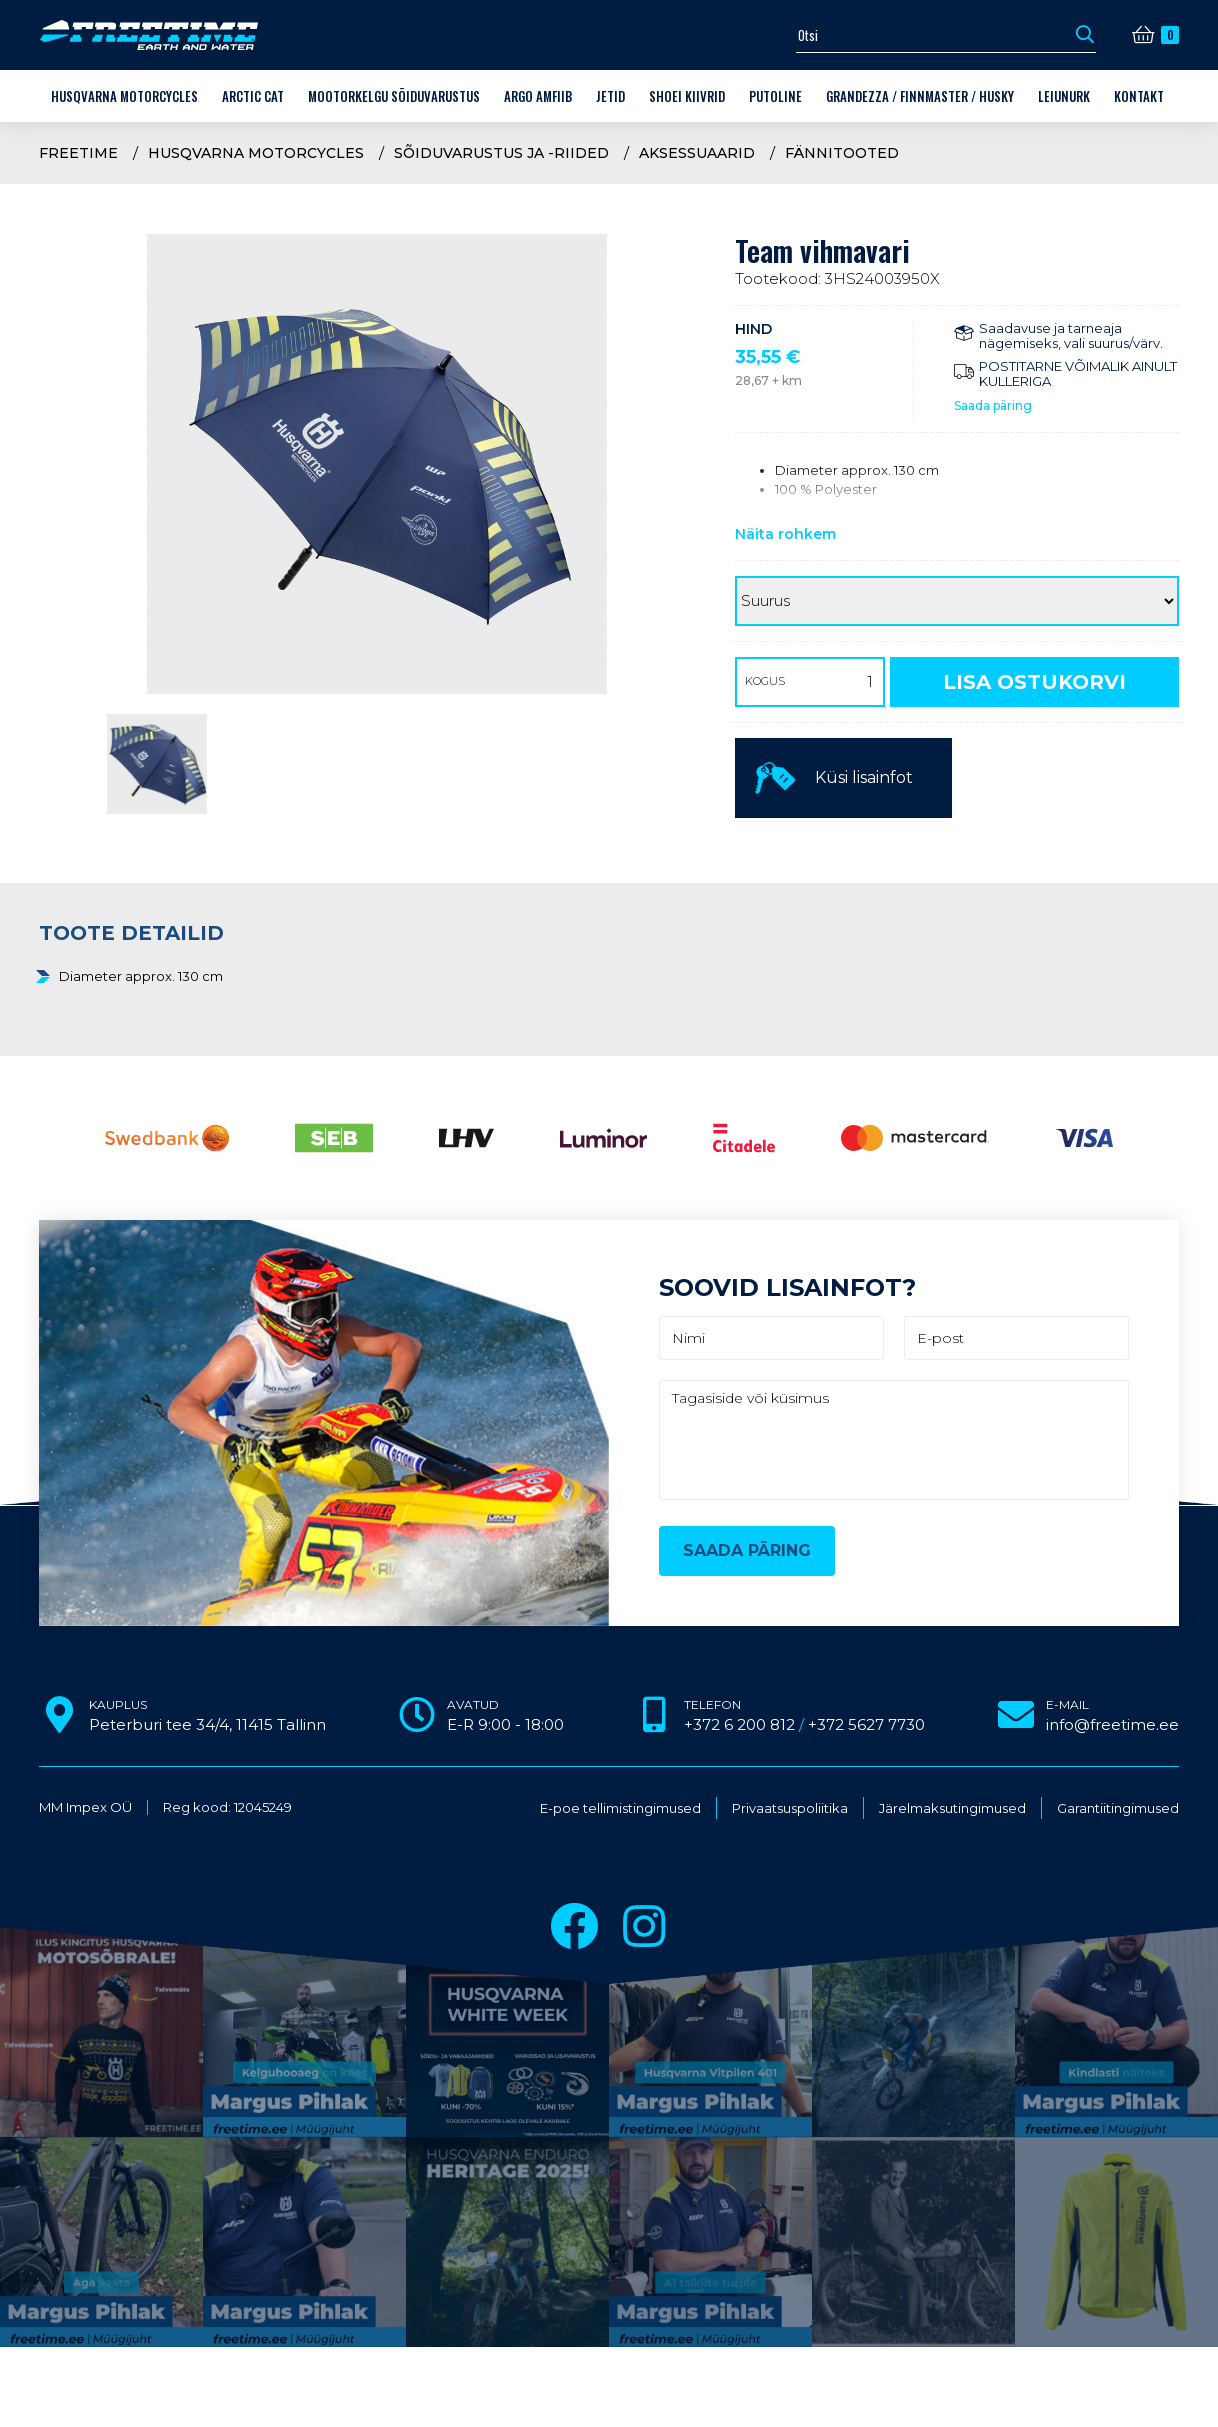 This screenshot has width=1218, height=2427. I want to click on Saada päring, so click(993, 405).